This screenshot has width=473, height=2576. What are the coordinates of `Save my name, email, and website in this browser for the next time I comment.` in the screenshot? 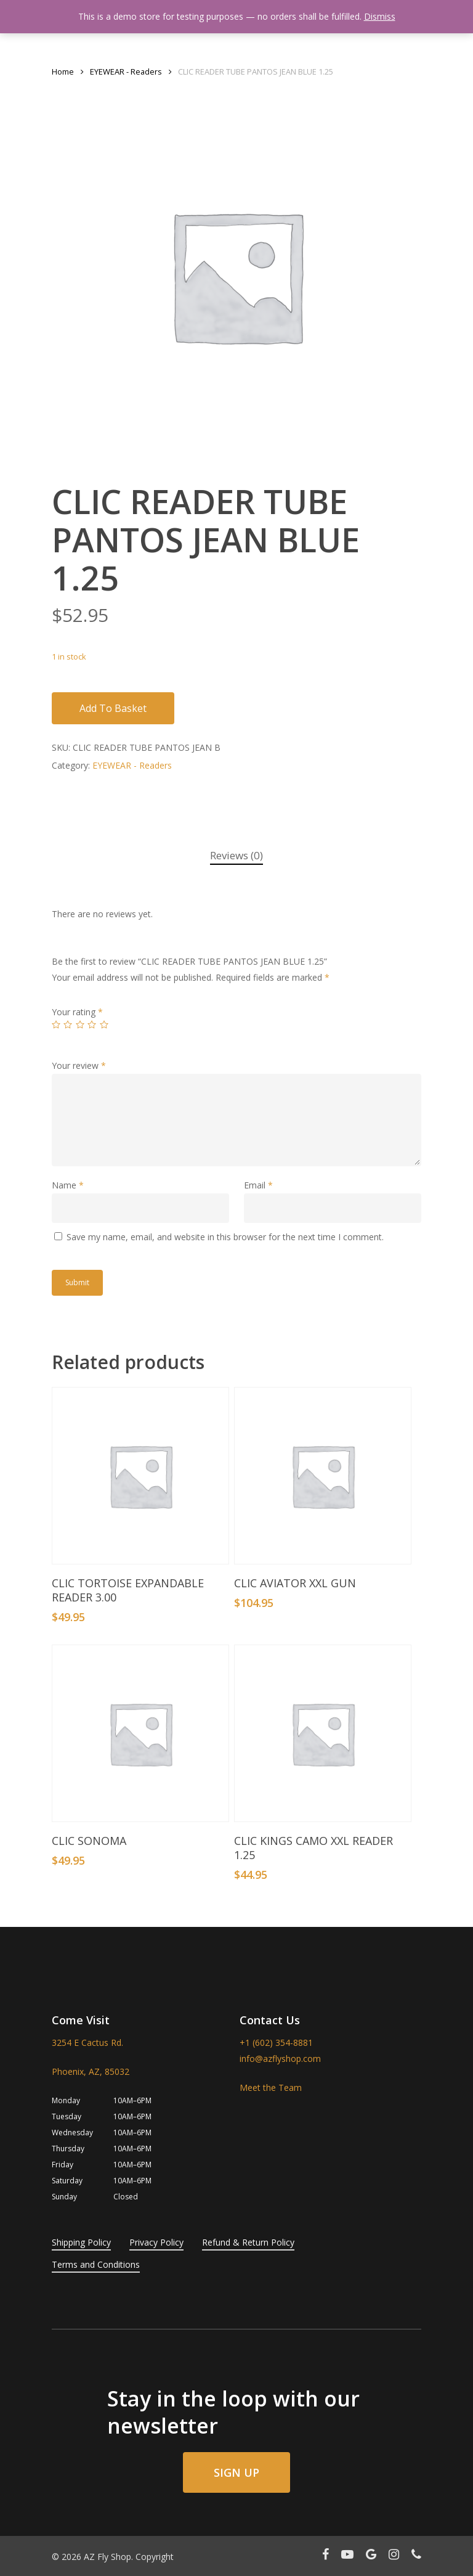 It's located at (225, 1237).